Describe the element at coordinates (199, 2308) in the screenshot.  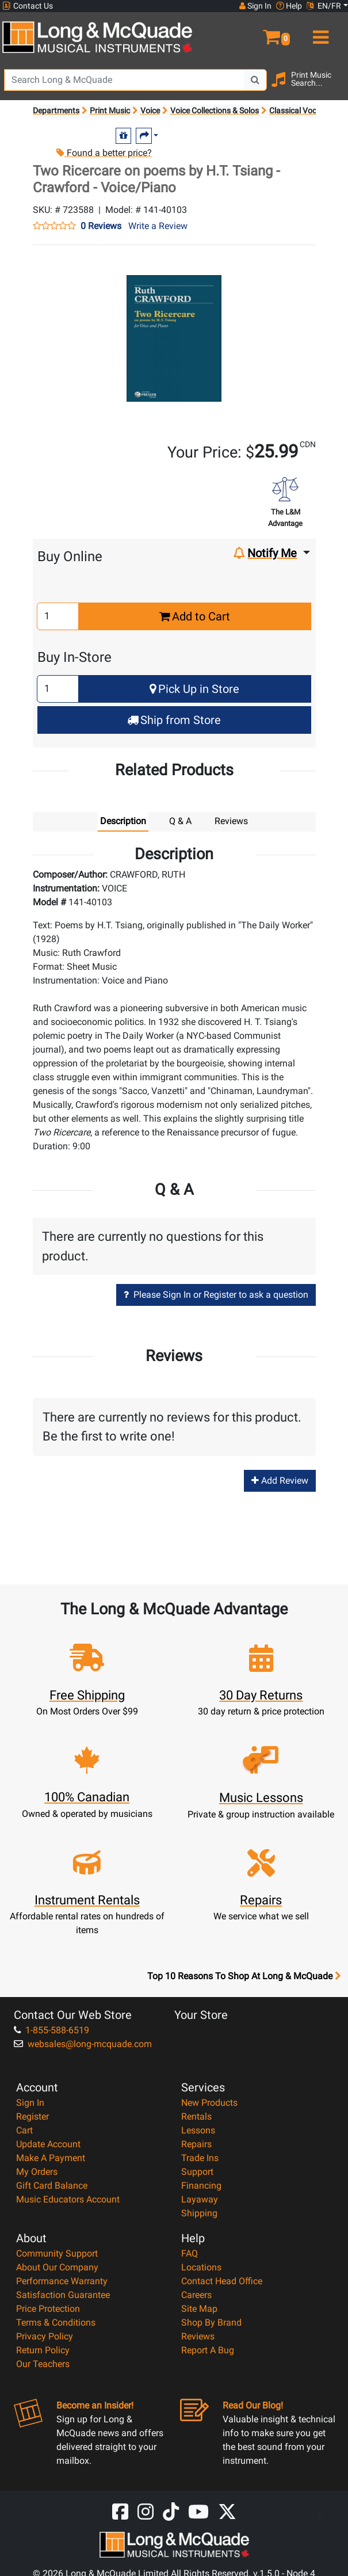
I see `Site Map` at that location.